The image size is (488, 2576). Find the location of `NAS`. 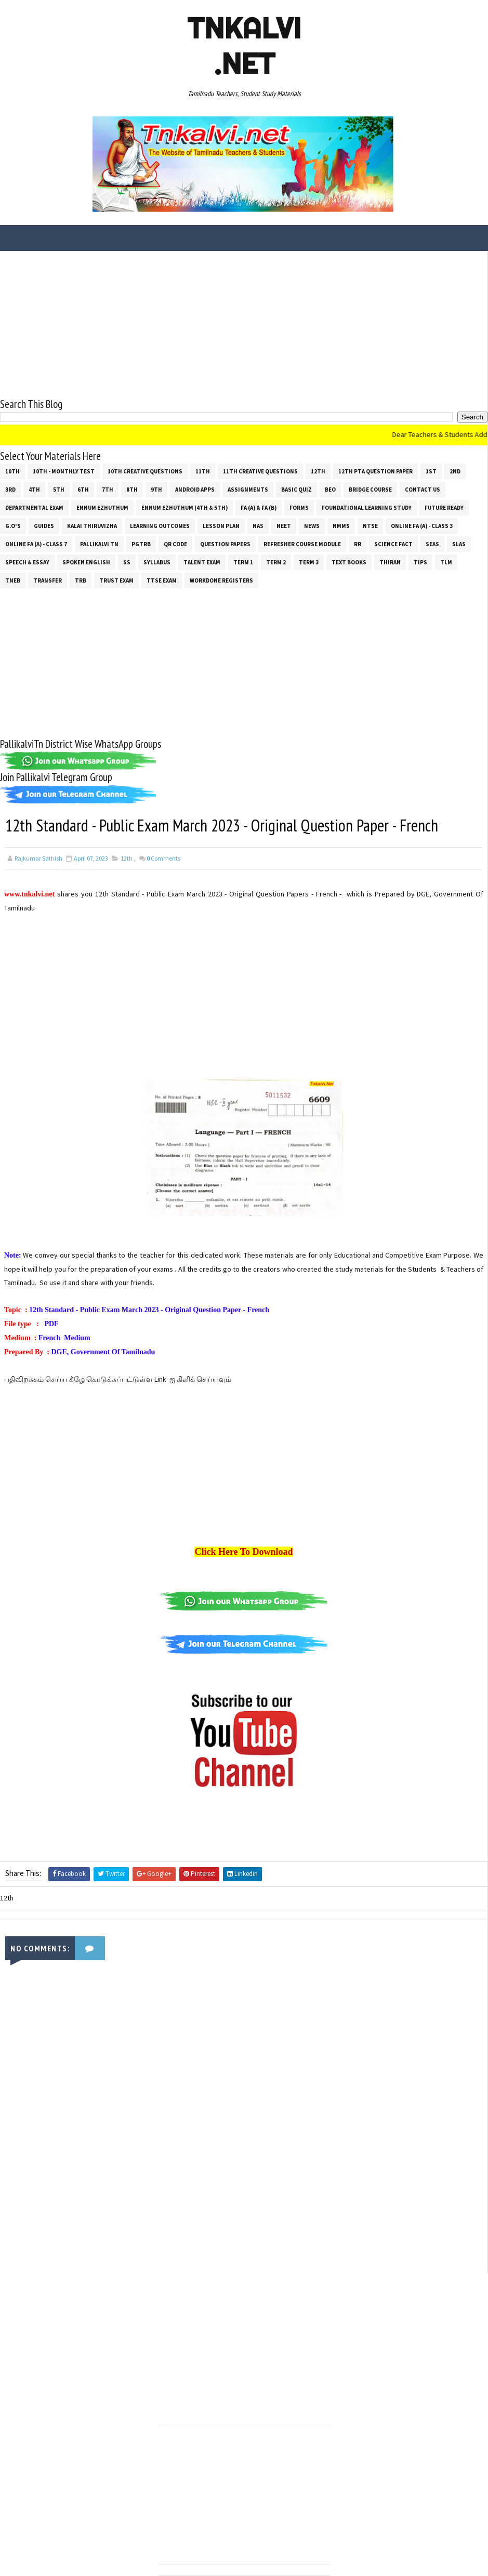

NAS is located at coordinates (258, 526).